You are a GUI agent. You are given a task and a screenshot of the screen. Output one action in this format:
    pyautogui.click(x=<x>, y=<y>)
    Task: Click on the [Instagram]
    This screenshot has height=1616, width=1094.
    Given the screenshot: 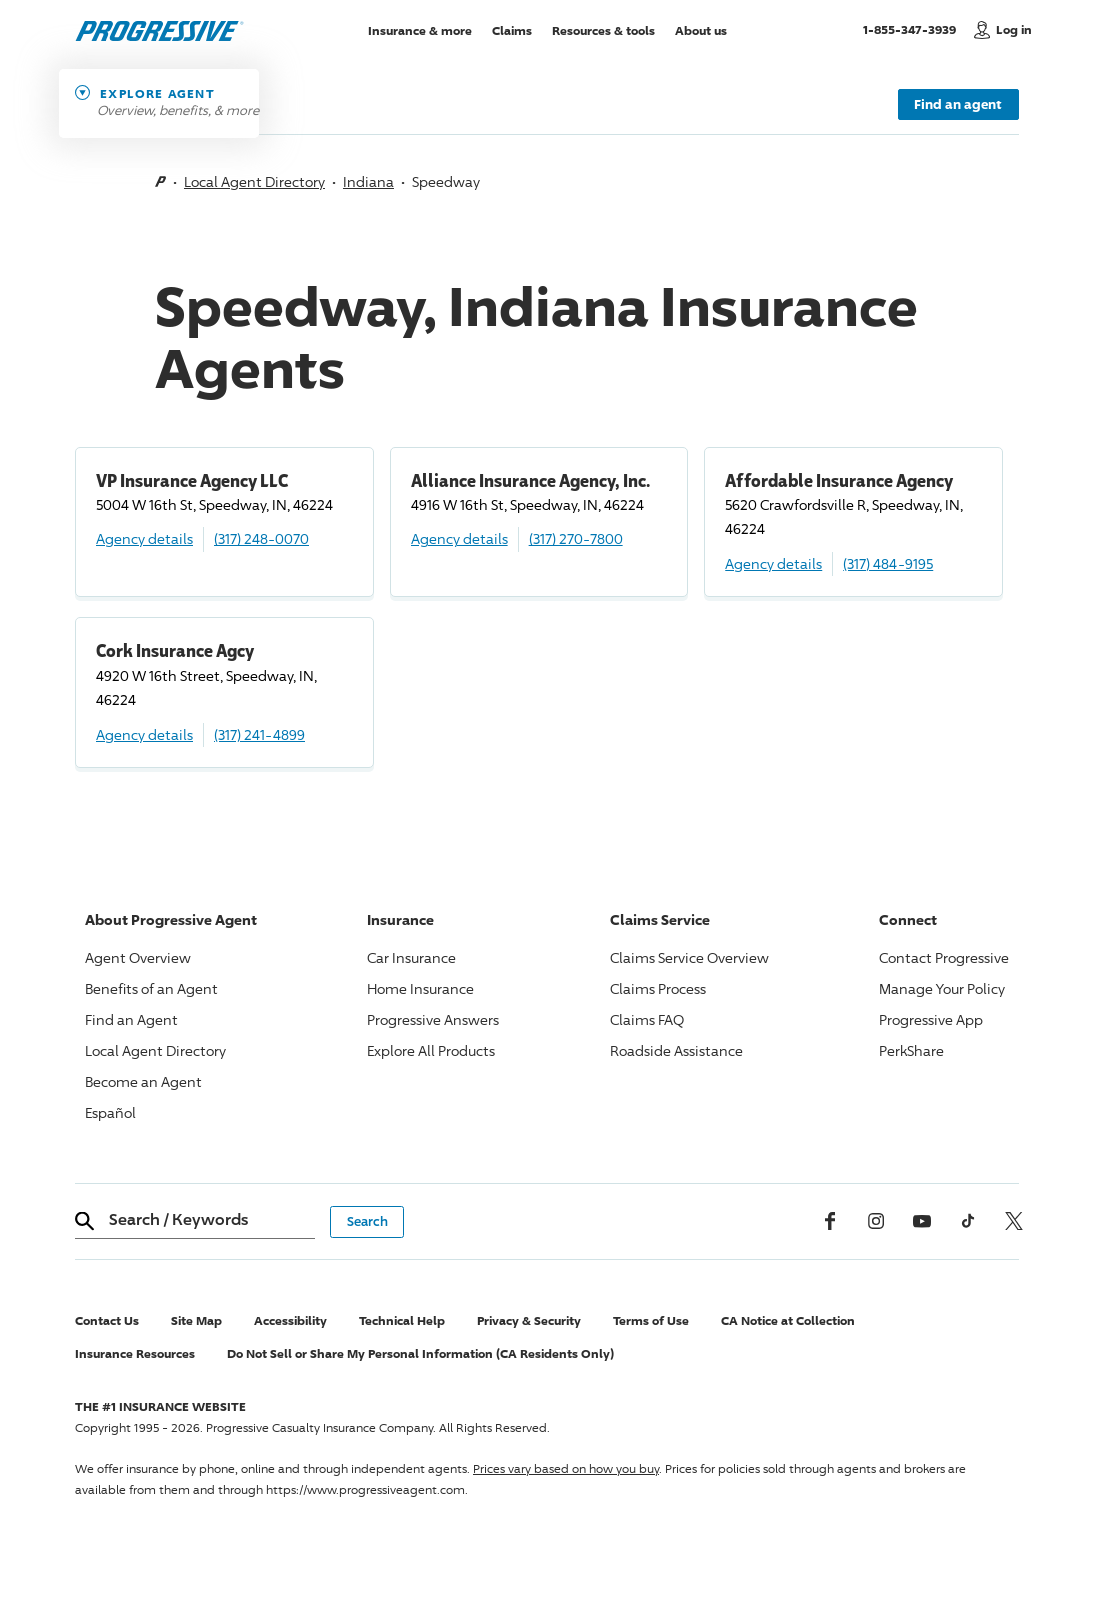 What is the action you would take?
    pyautogui.click(x=876, y=1221)
    